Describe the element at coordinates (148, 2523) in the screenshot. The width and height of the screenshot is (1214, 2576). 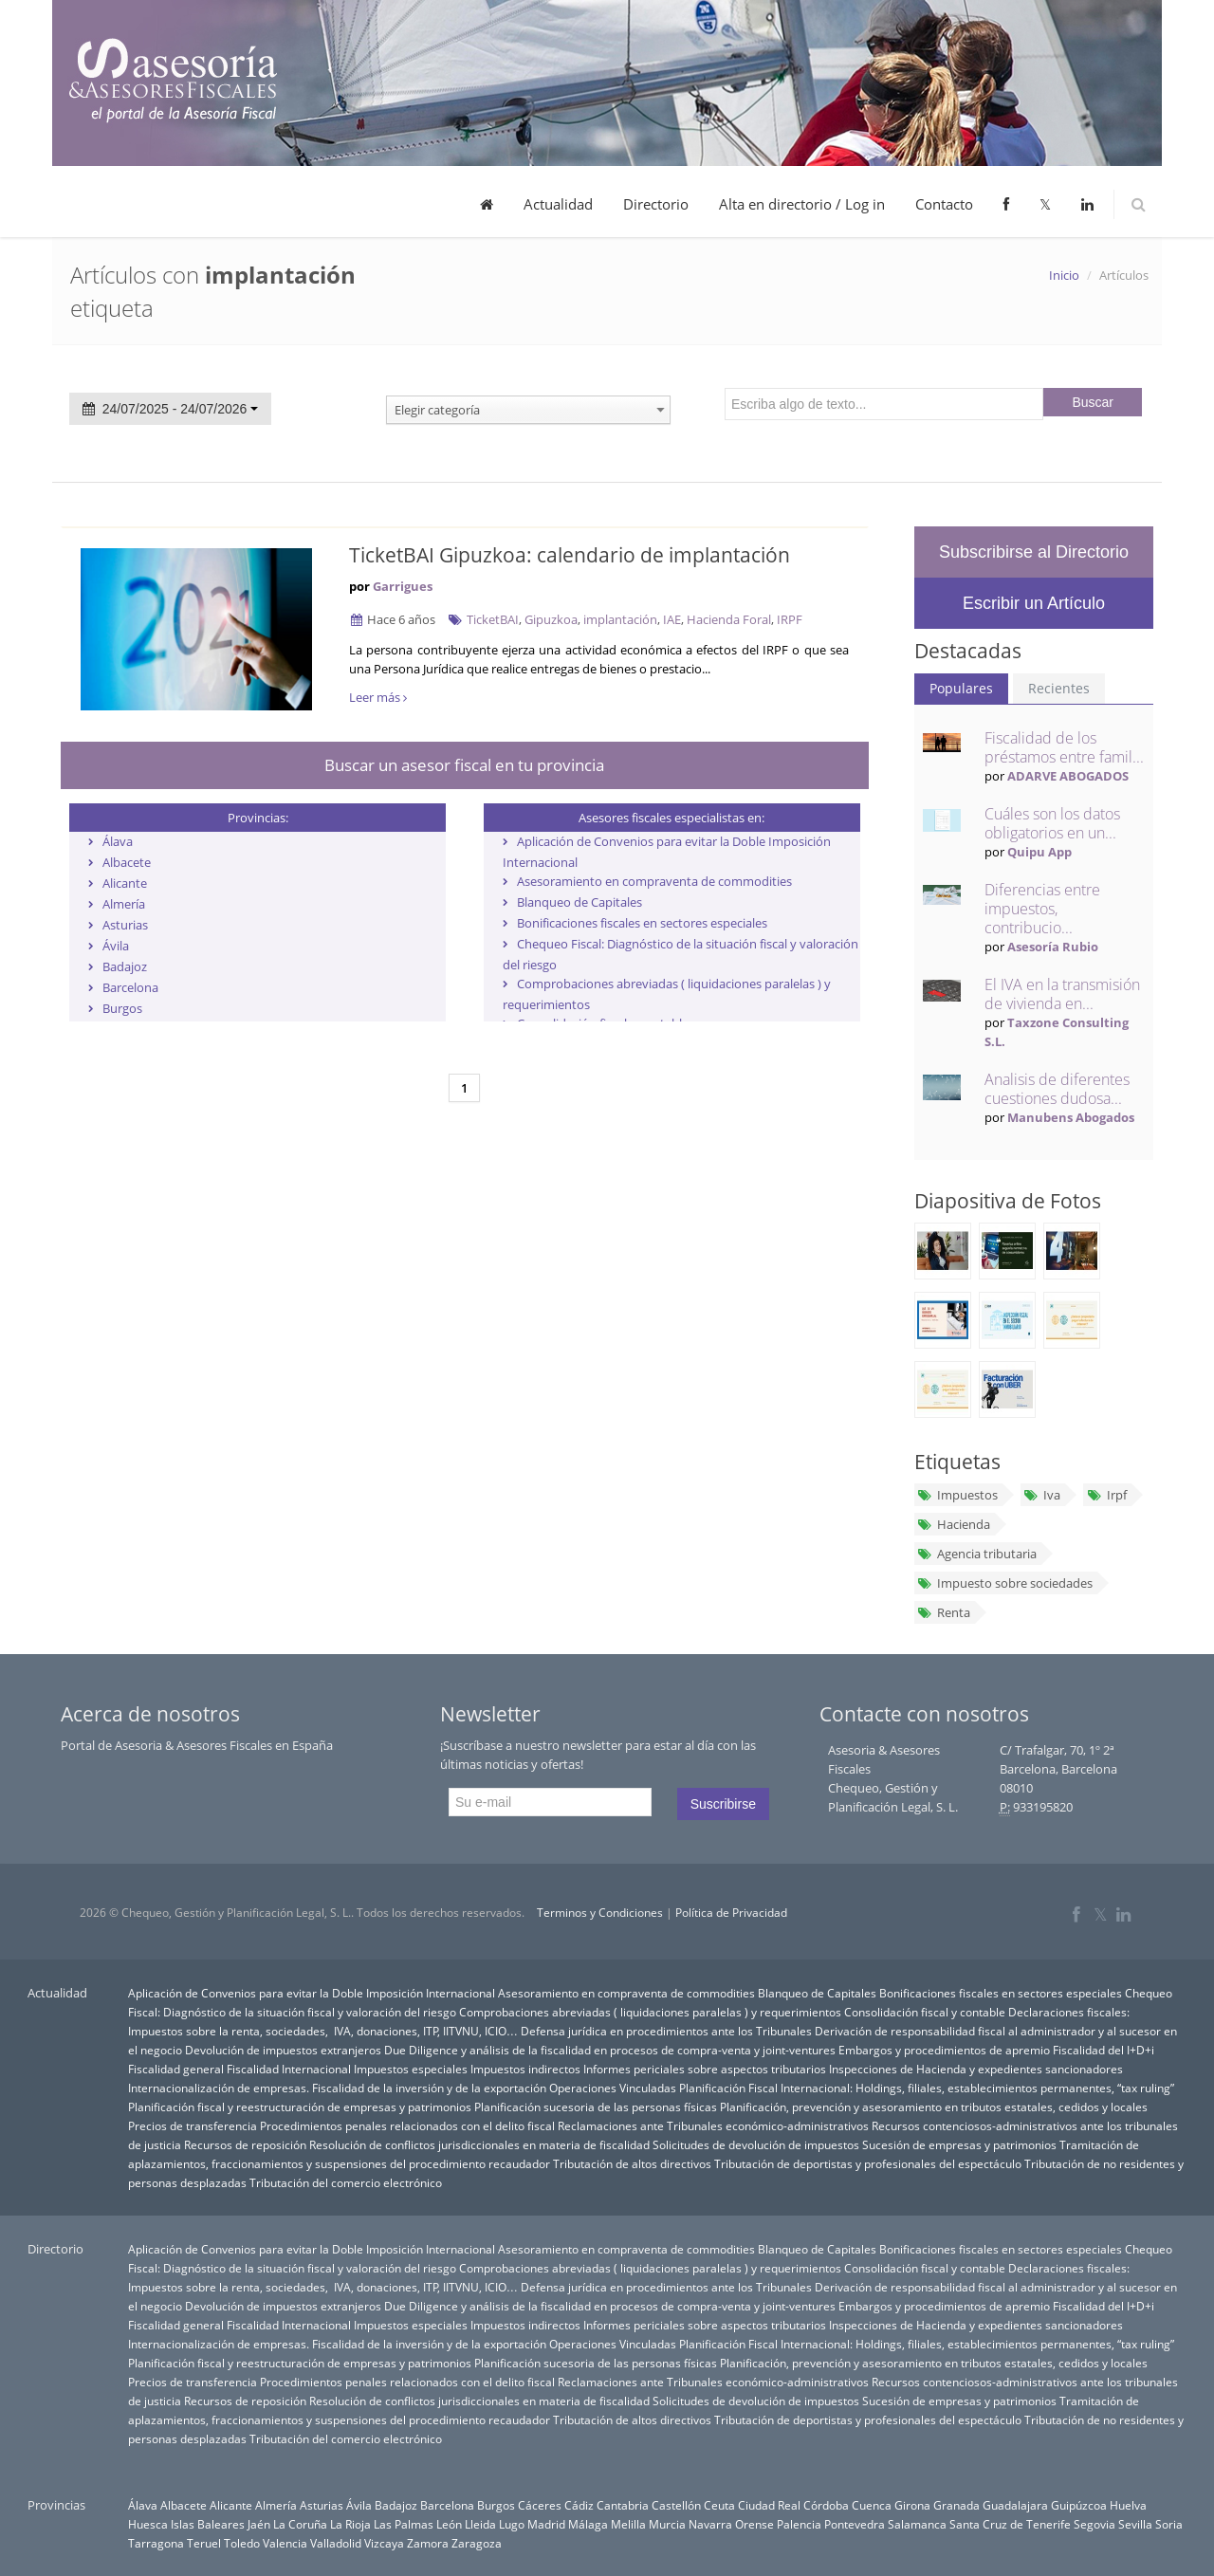
I see `Huesca` at that location.